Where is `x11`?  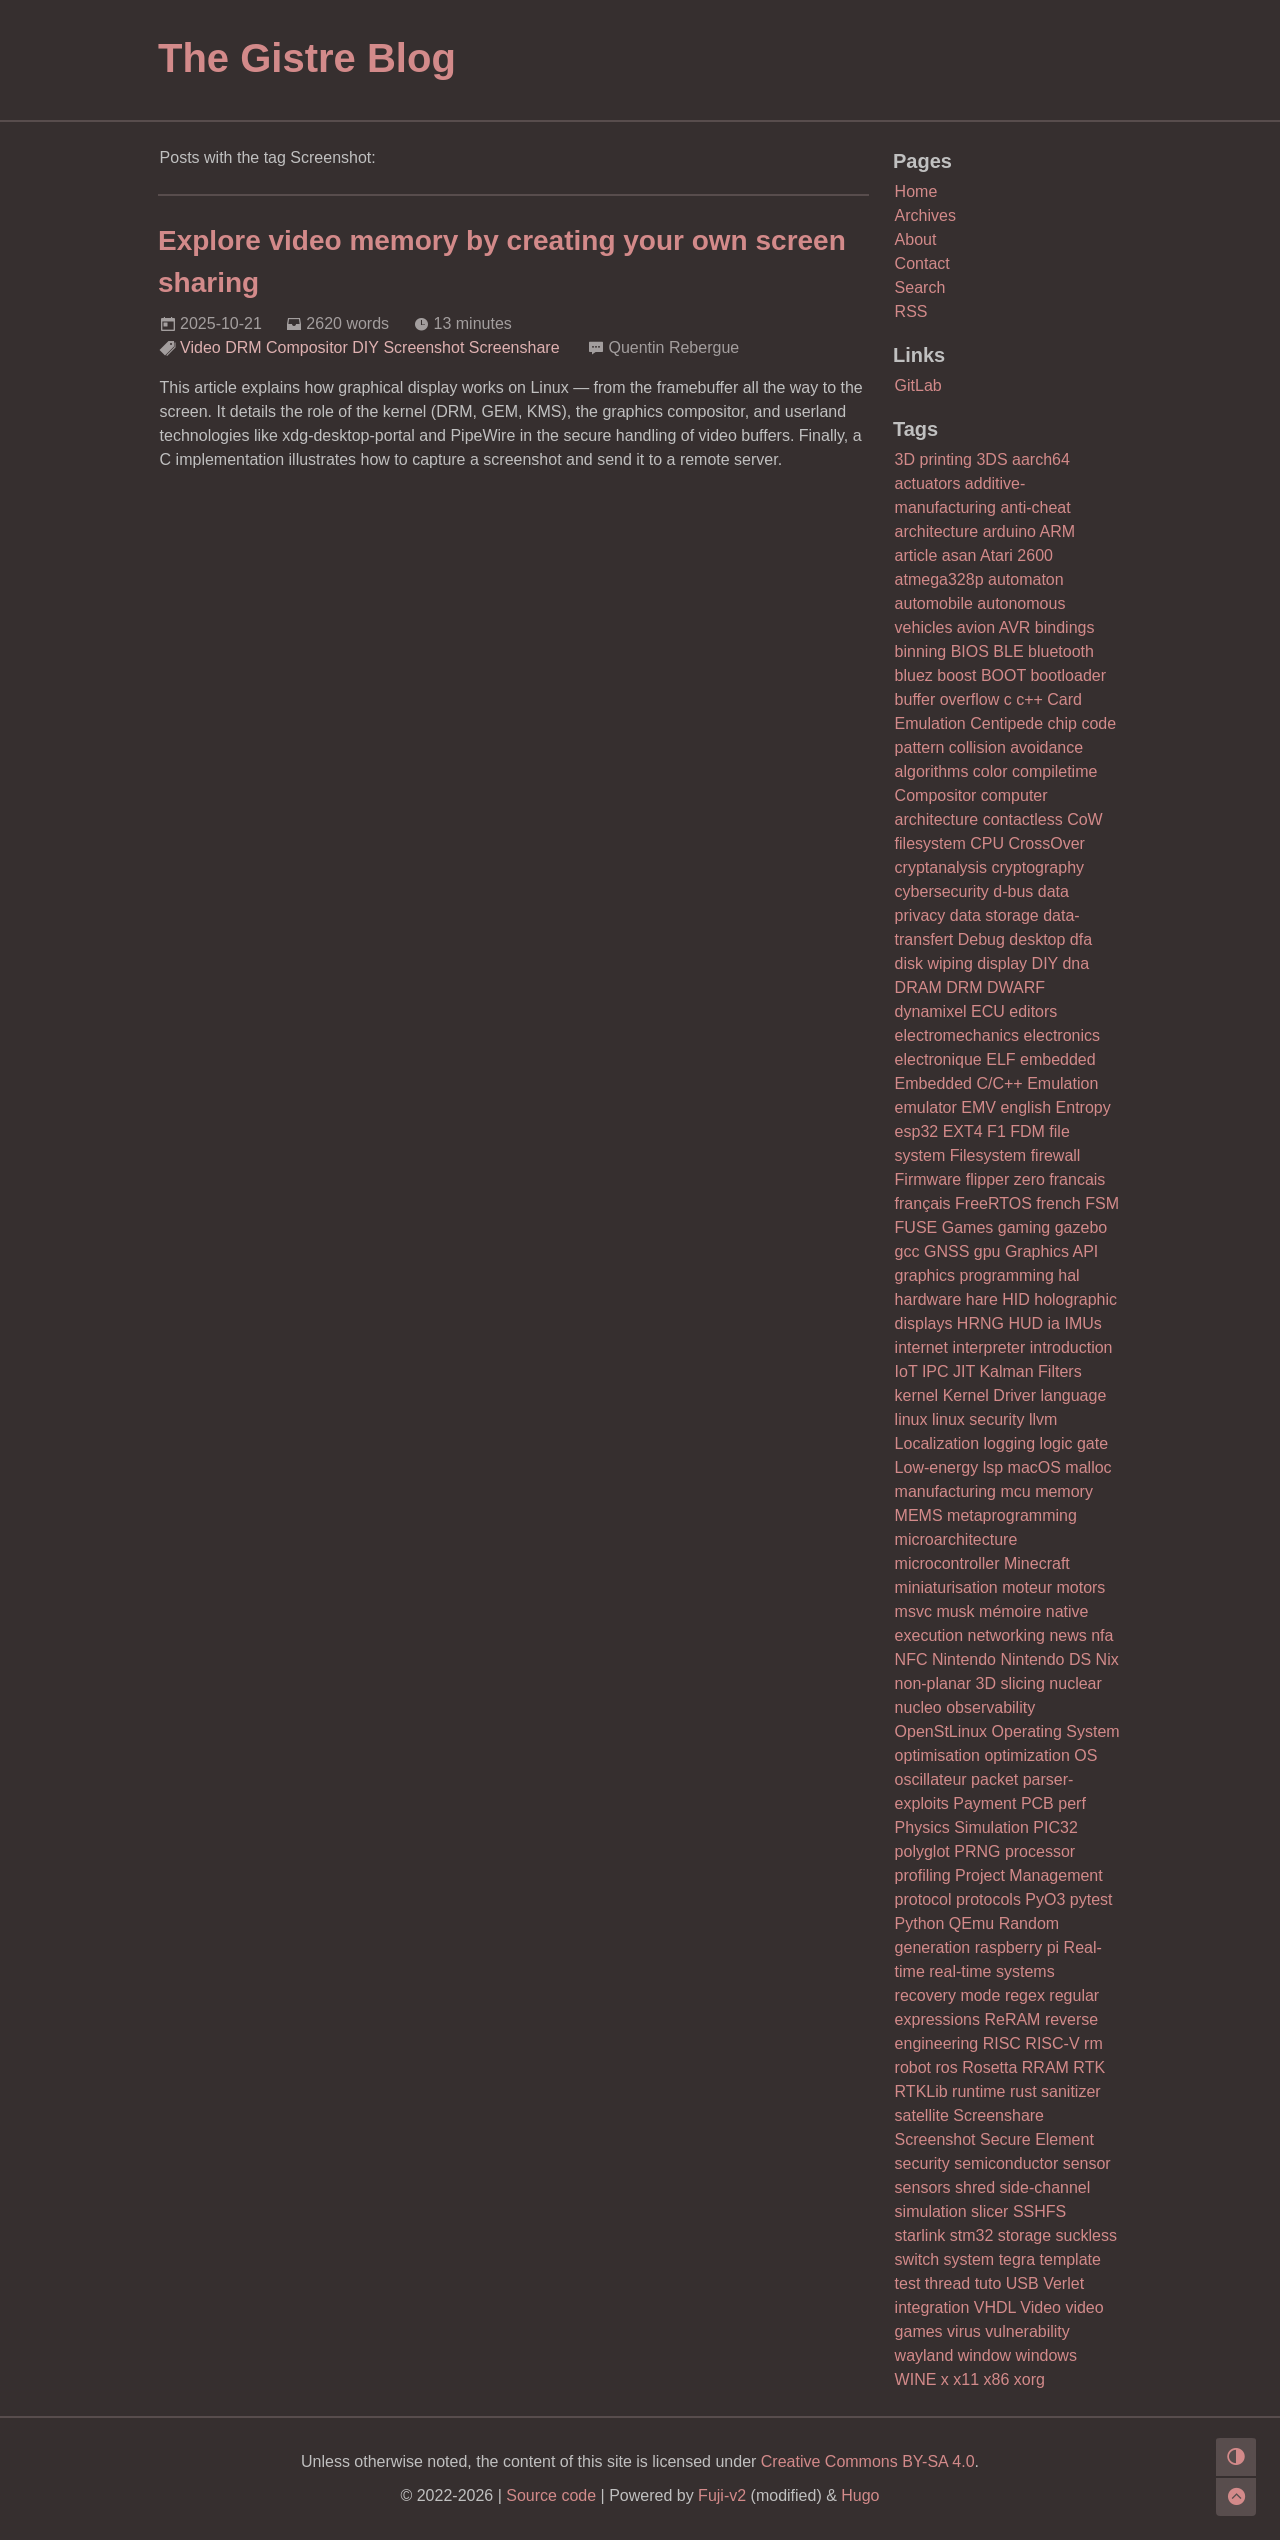
x11 is located at coordinates (966, 2379).